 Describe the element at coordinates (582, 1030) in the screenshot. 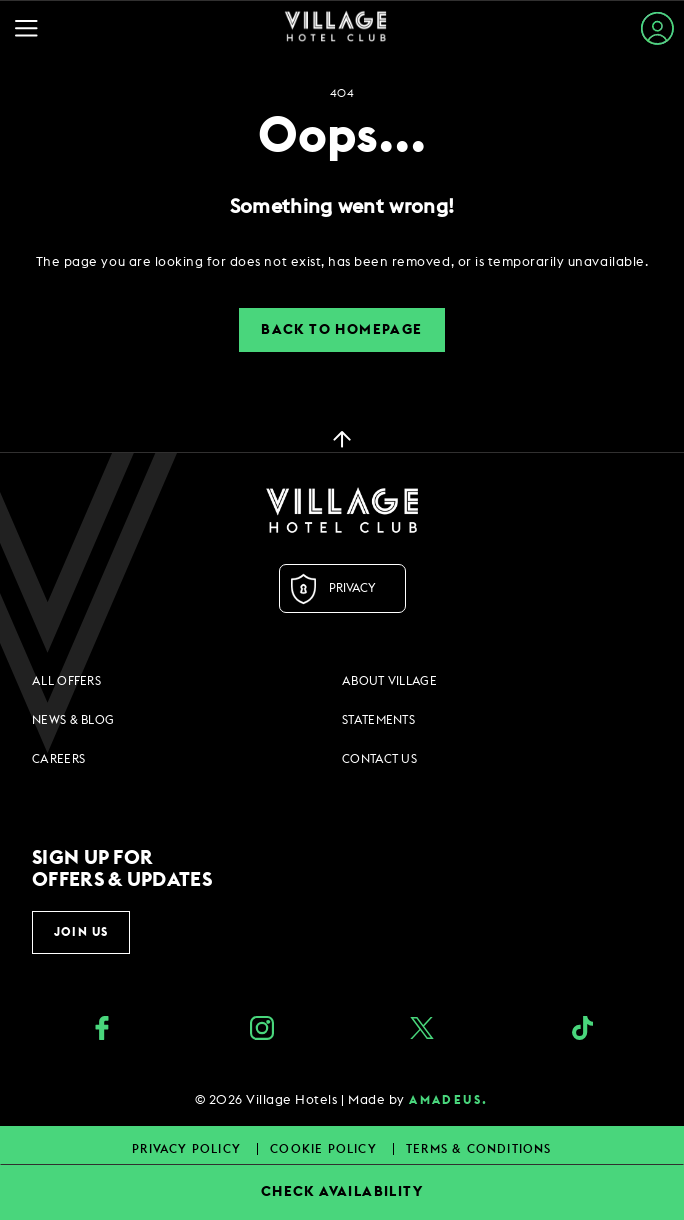

I see `[google_plus (opens in a new tab)]` at that location.